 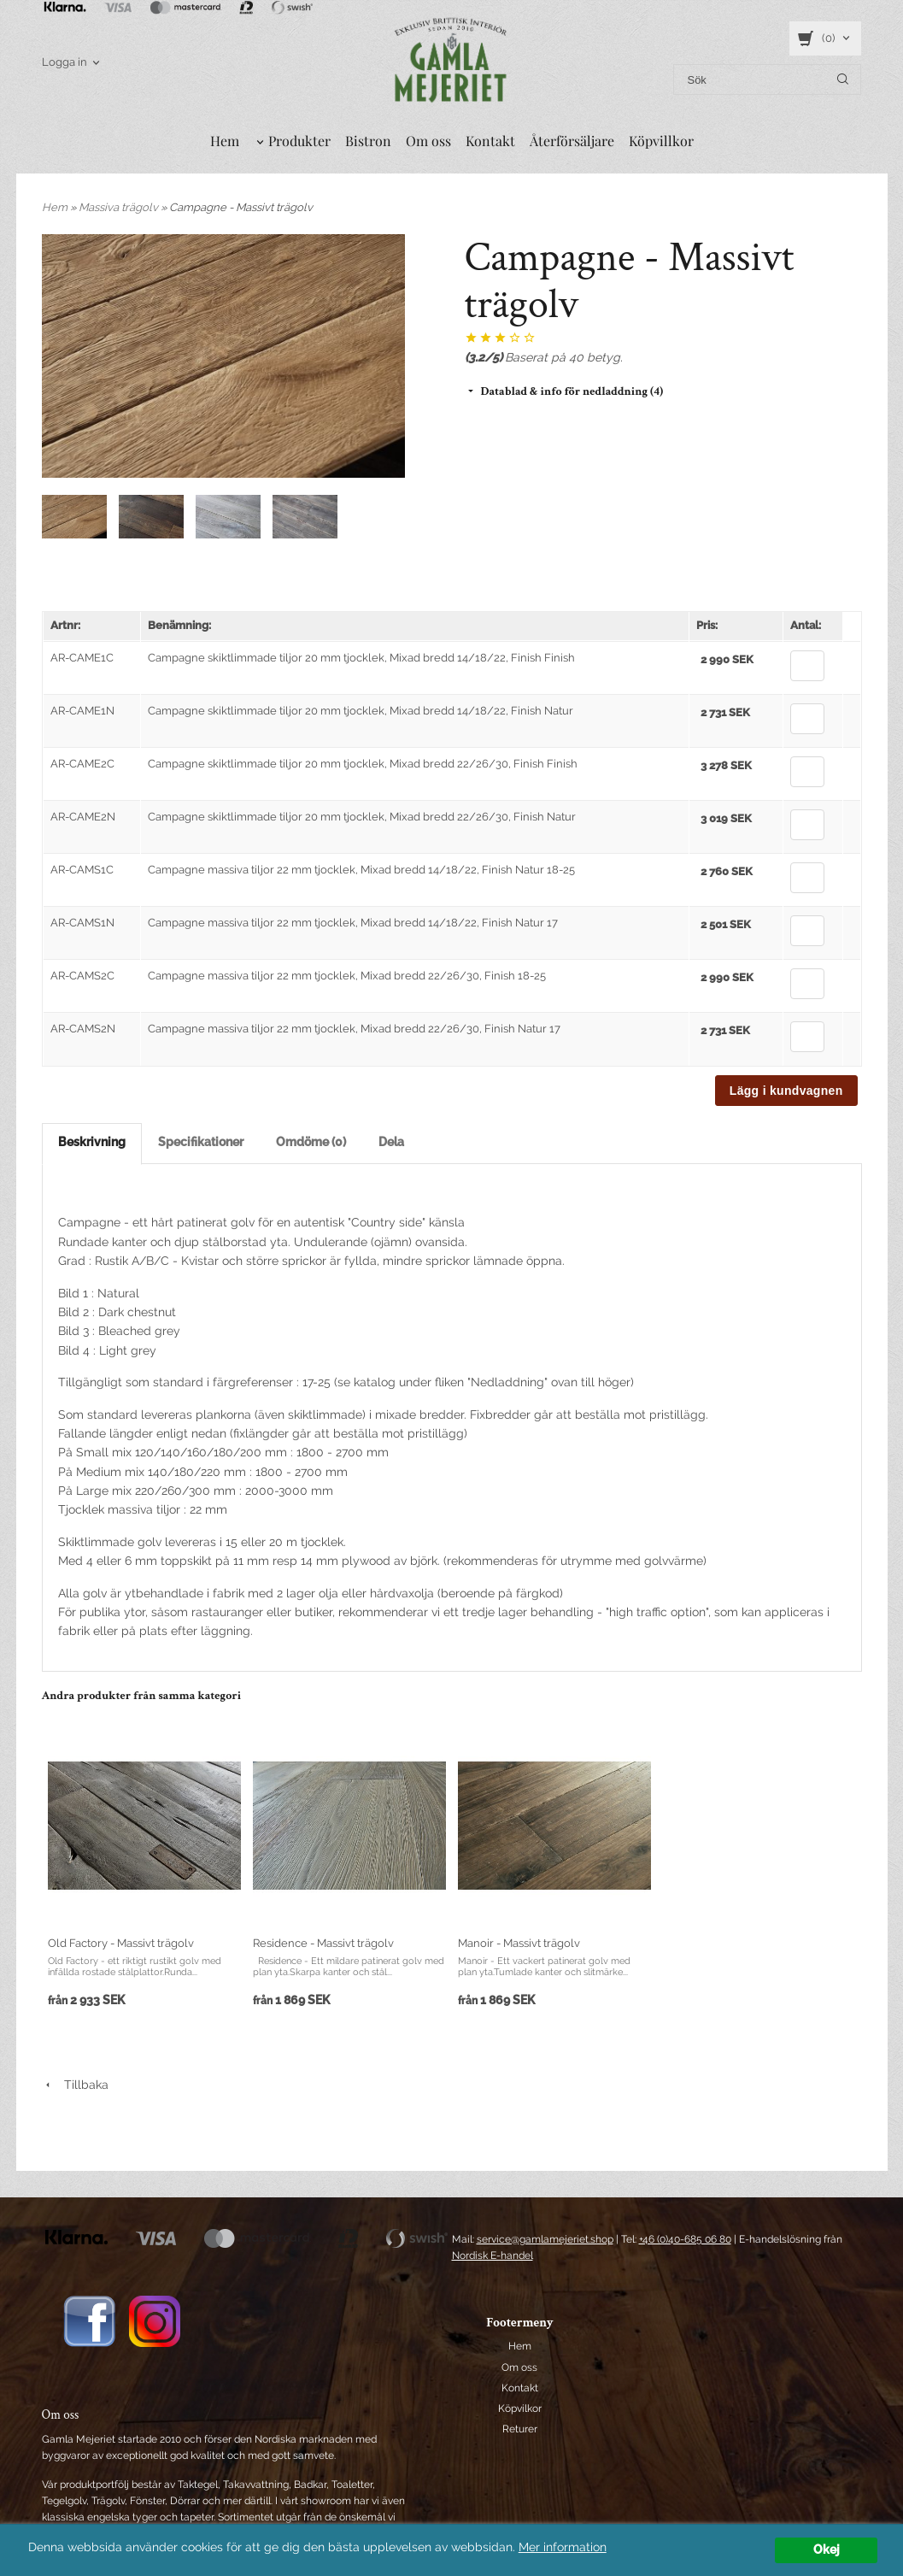 I want to click on Campagne skiktlimmade tiljor 20 mm tjocklek, Mixad bredd 22/26/30, Finish Natur, so click(x=362, y=816).